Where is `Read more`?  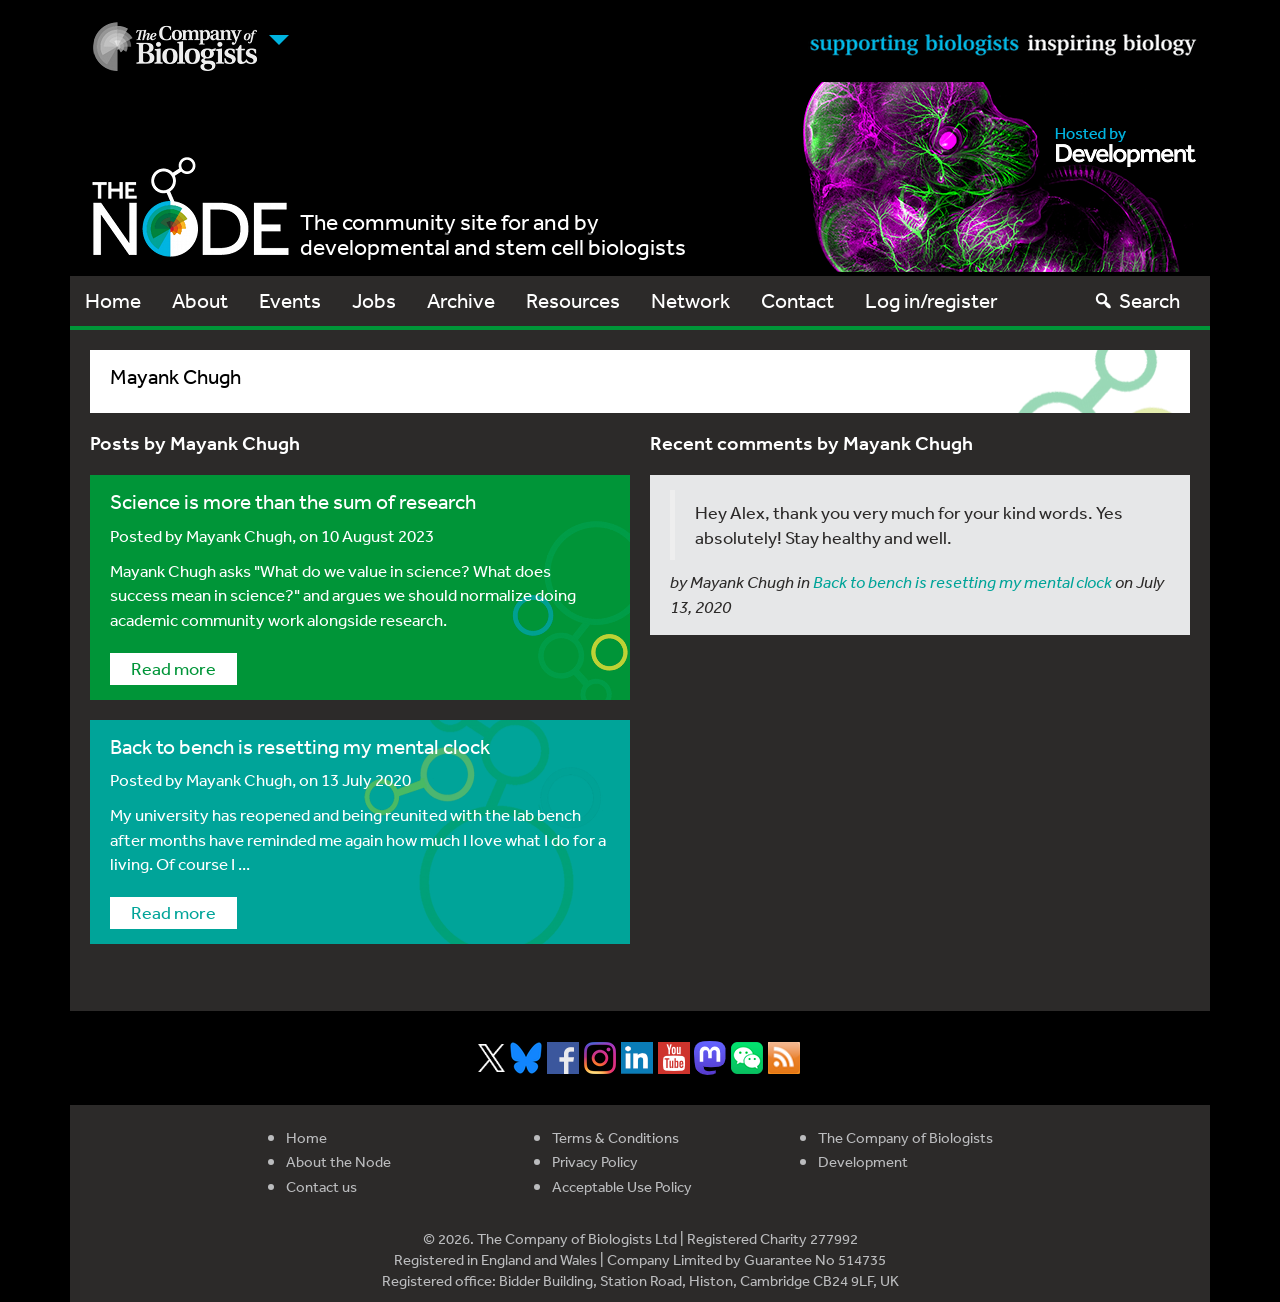
Read more is located at coordinates (173, 668).